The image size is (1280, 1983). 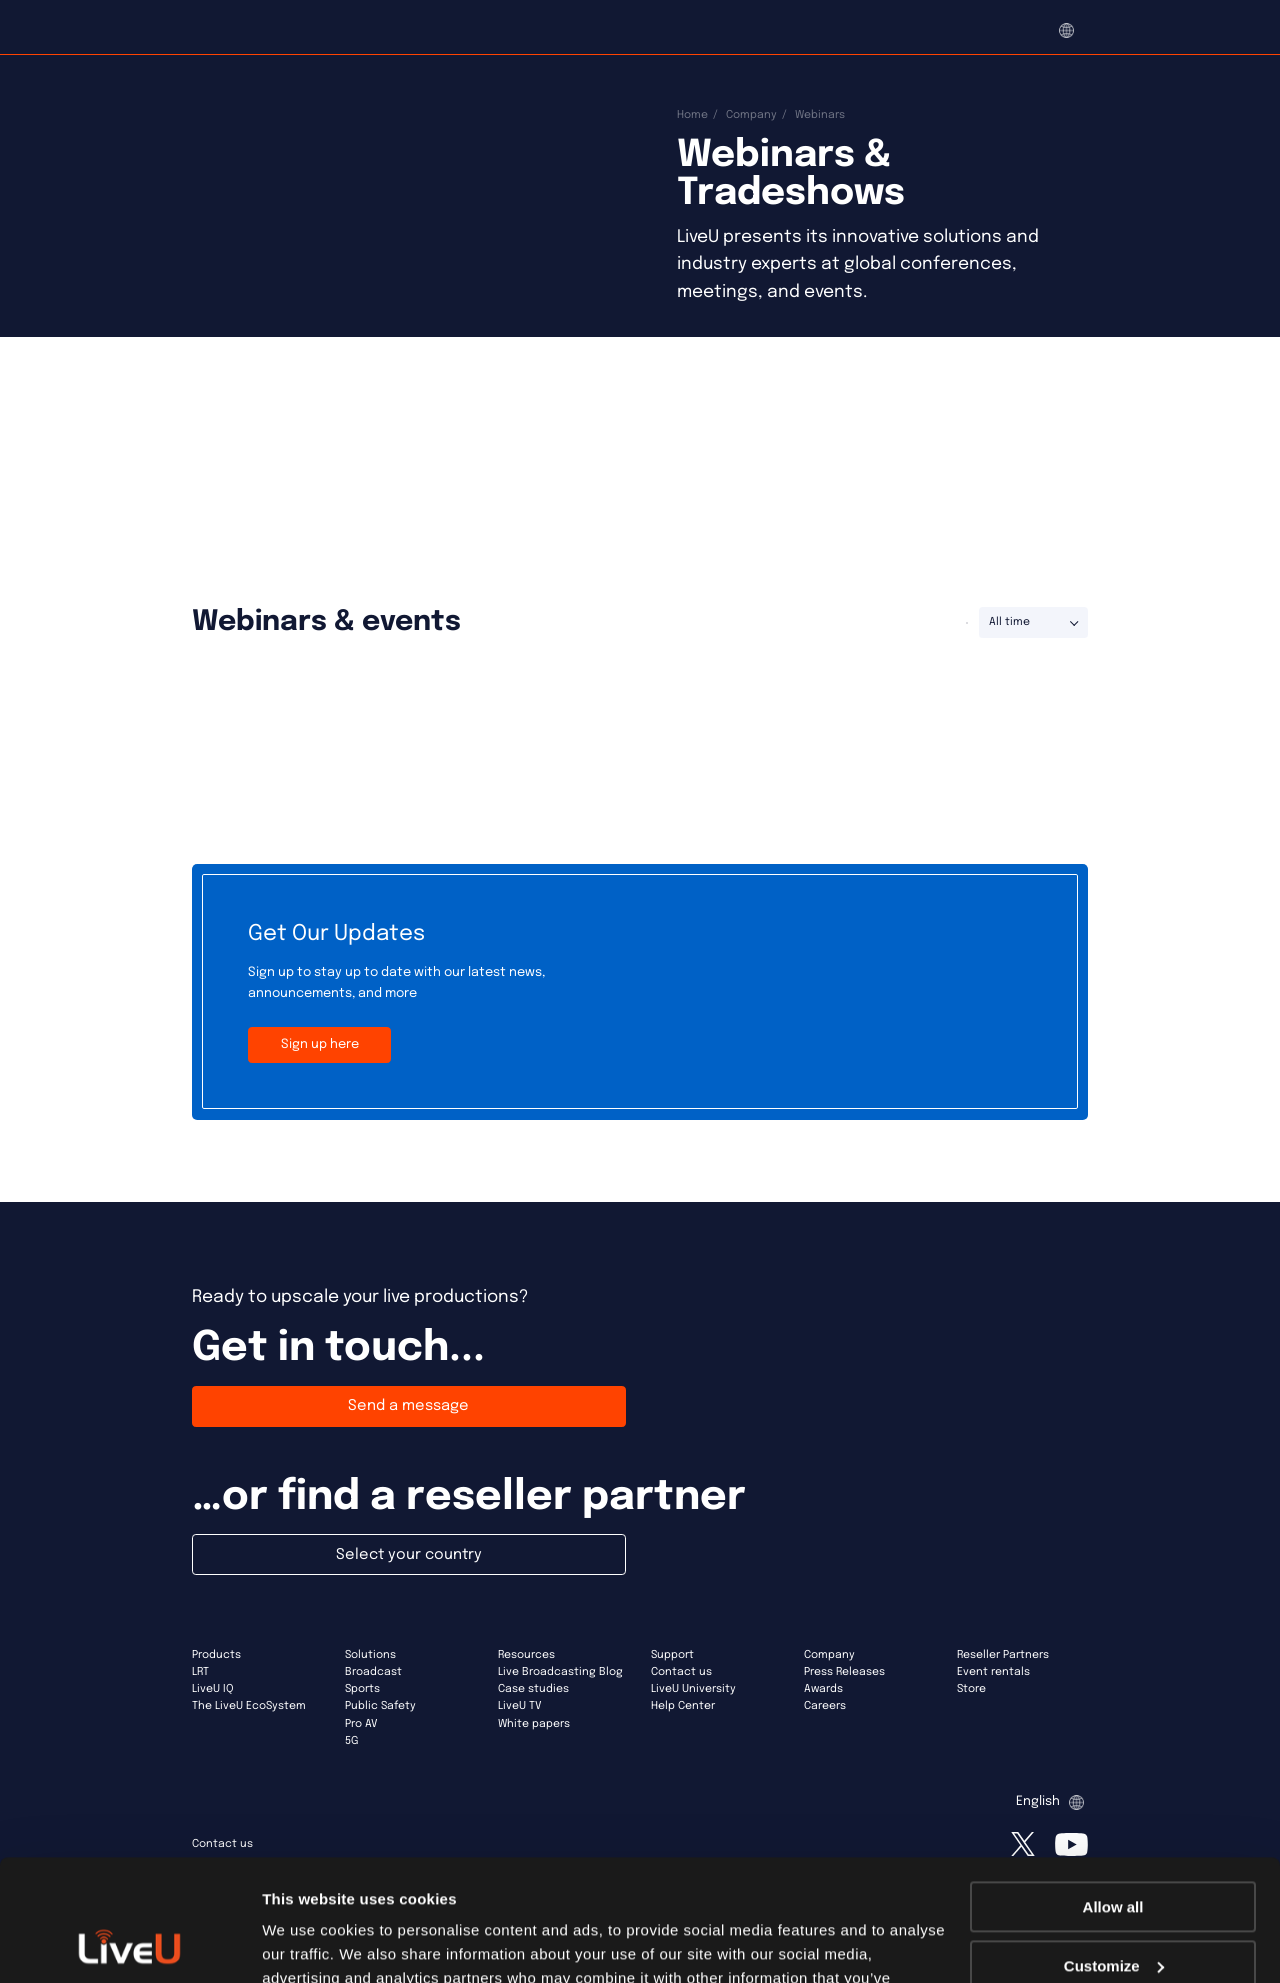 What do you see at coordinates (751, 115) in the screenshot?
I see `Company` at bounding box center [751, 115].